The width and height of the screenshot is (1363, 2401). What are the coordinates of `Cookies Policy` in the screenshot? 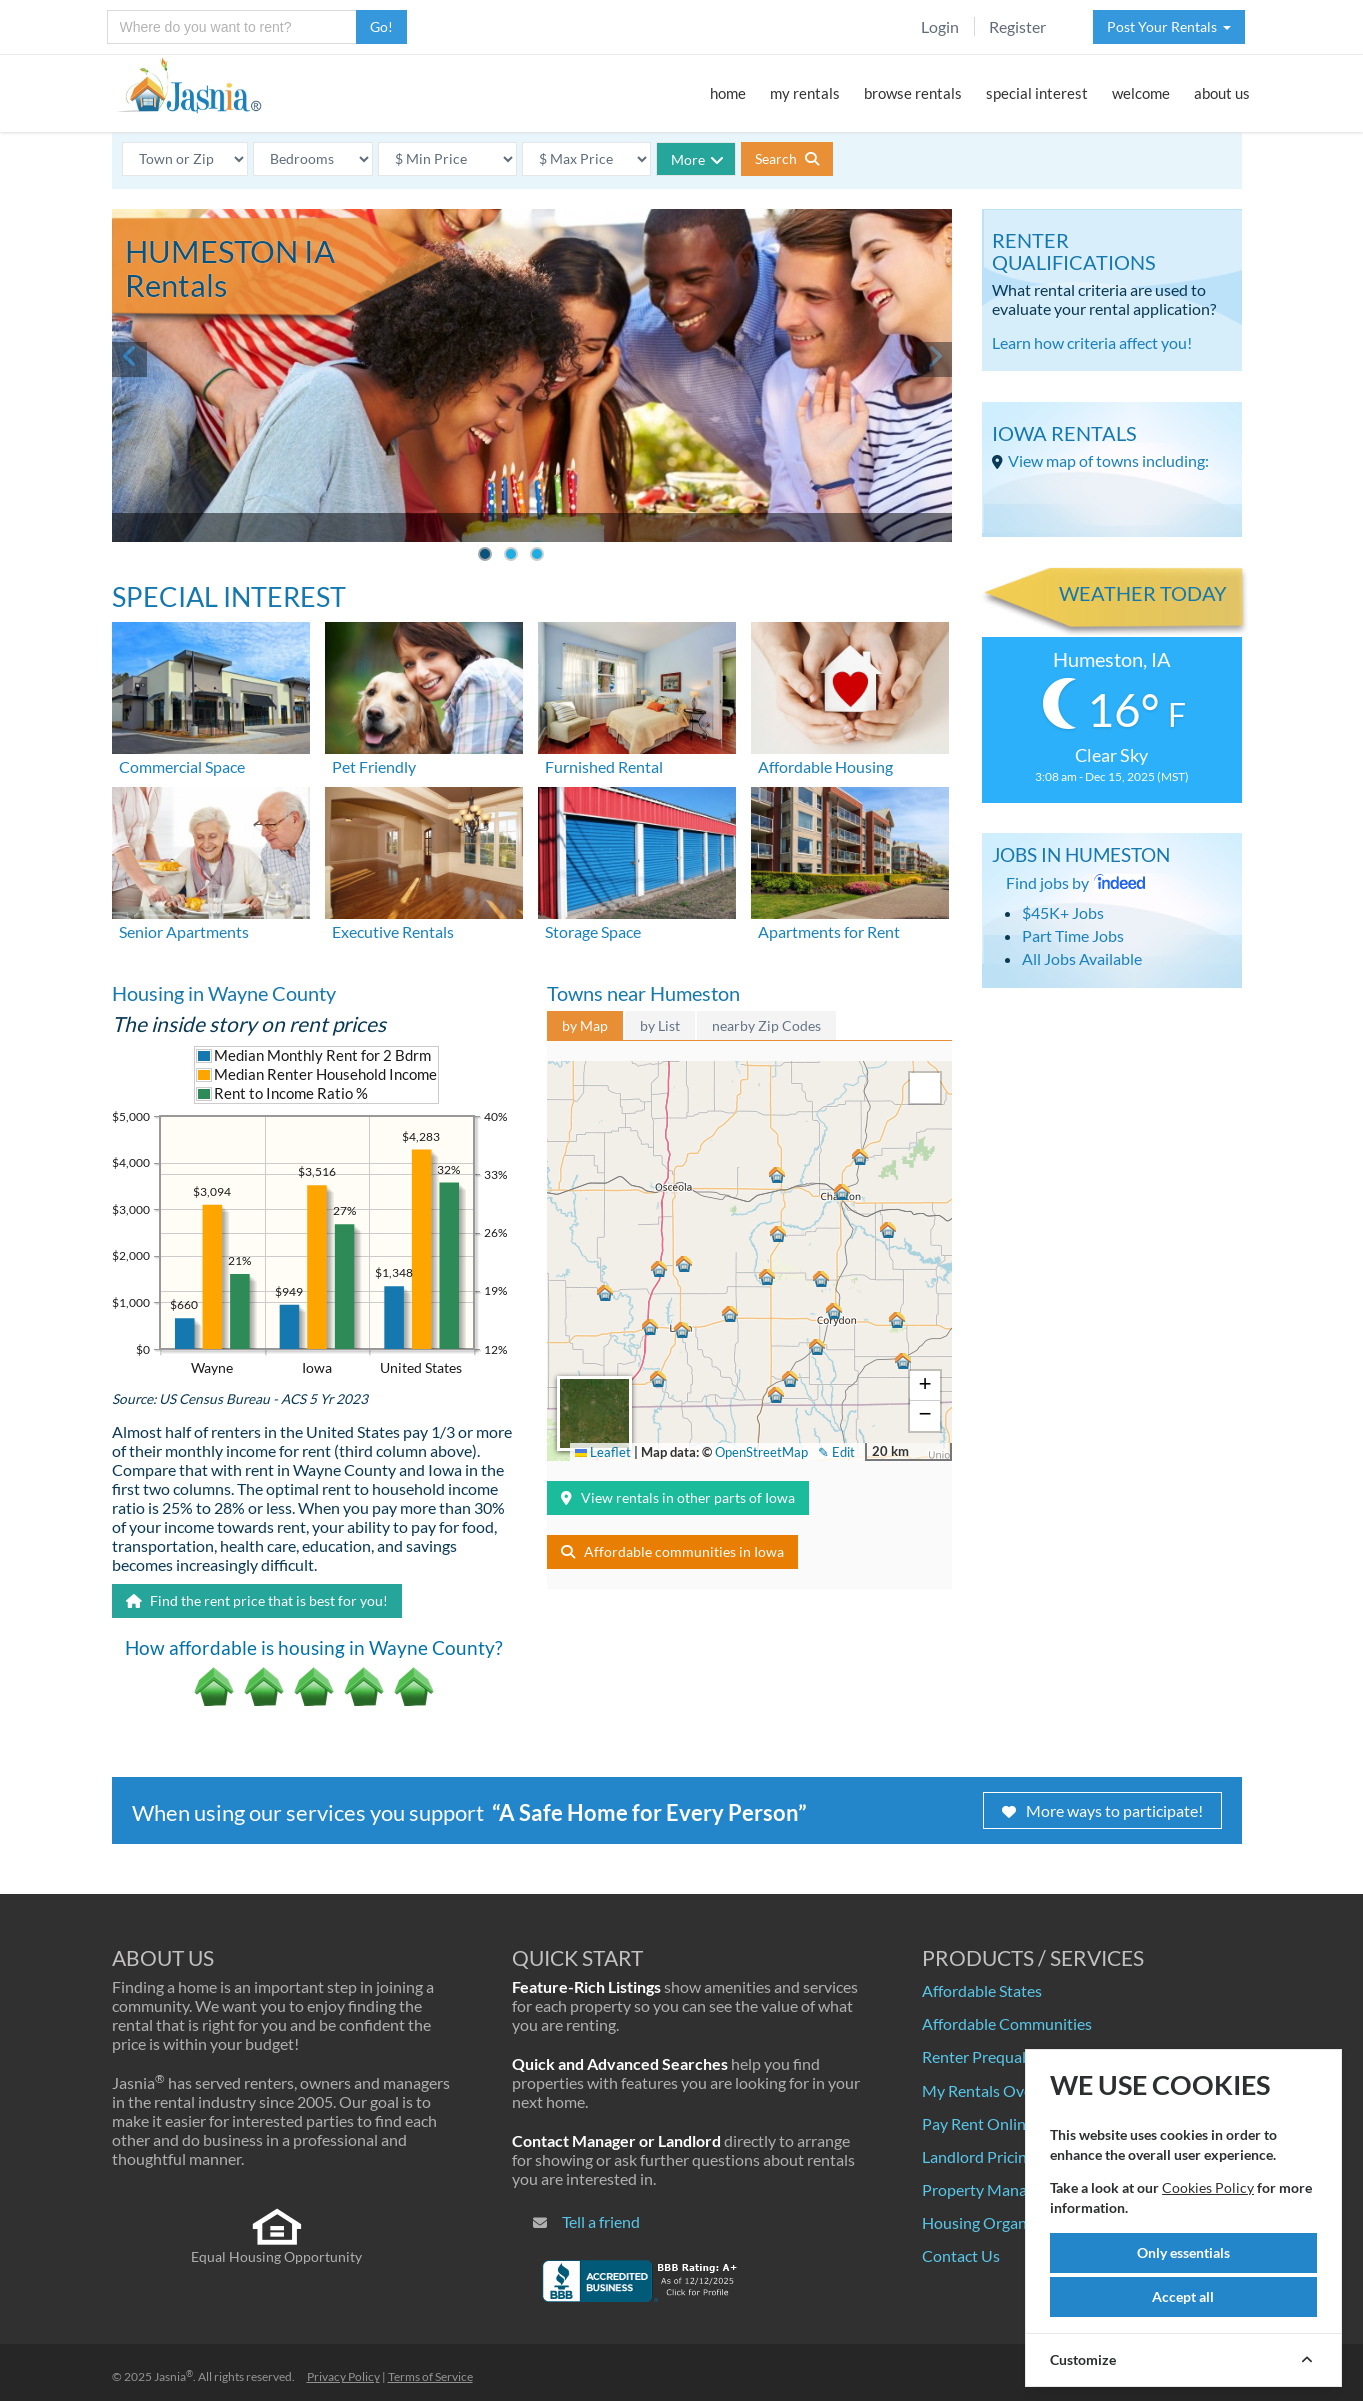 It's located at (1208, 2187).